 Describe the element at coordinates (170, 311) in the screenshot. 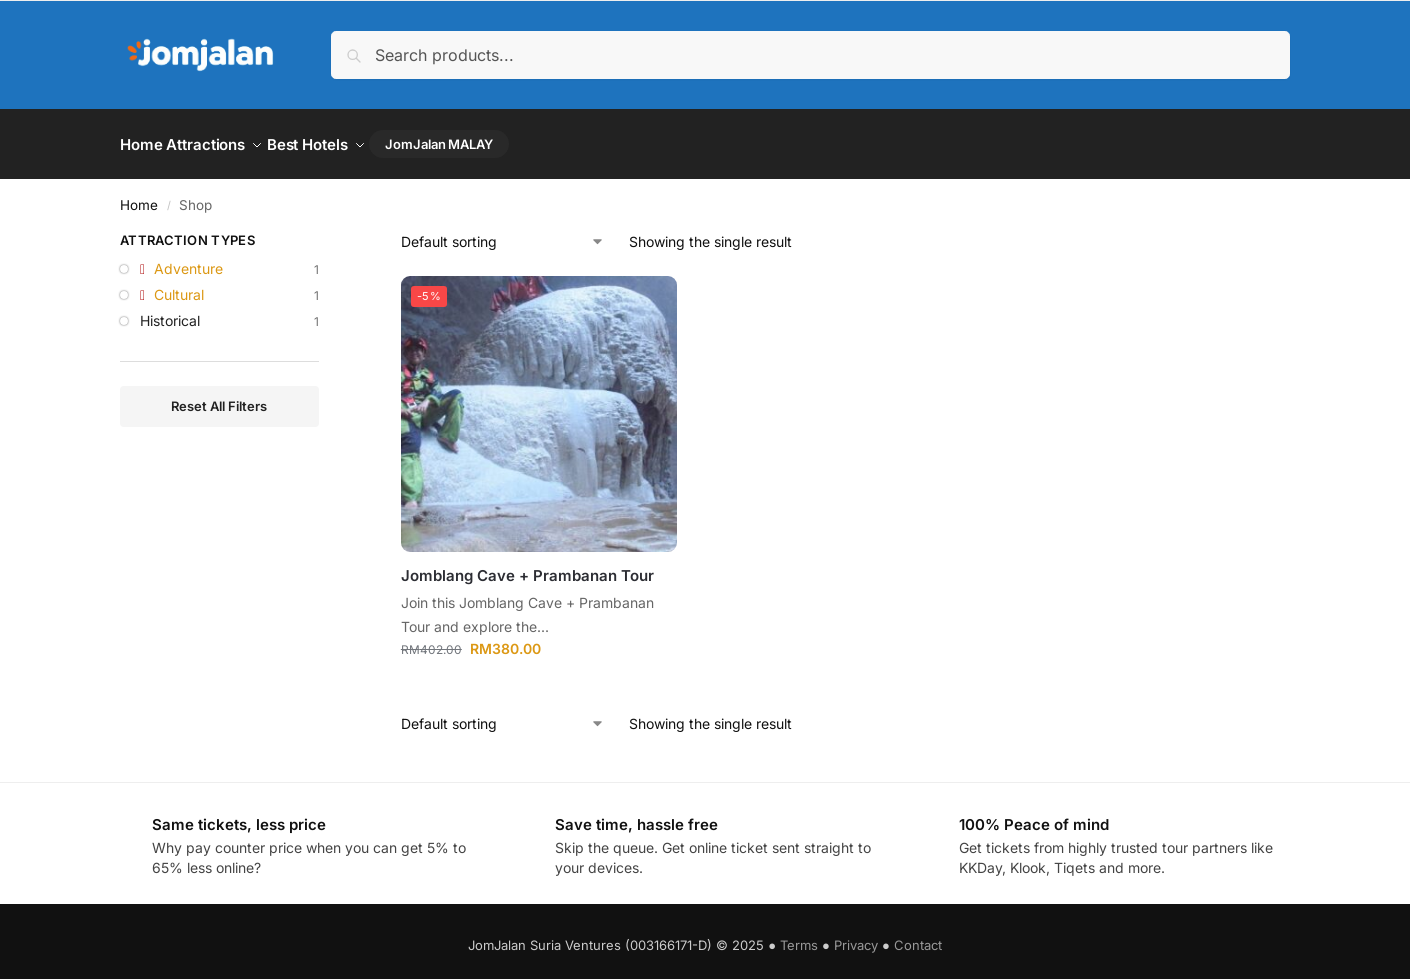

I see `Historical` at that location.